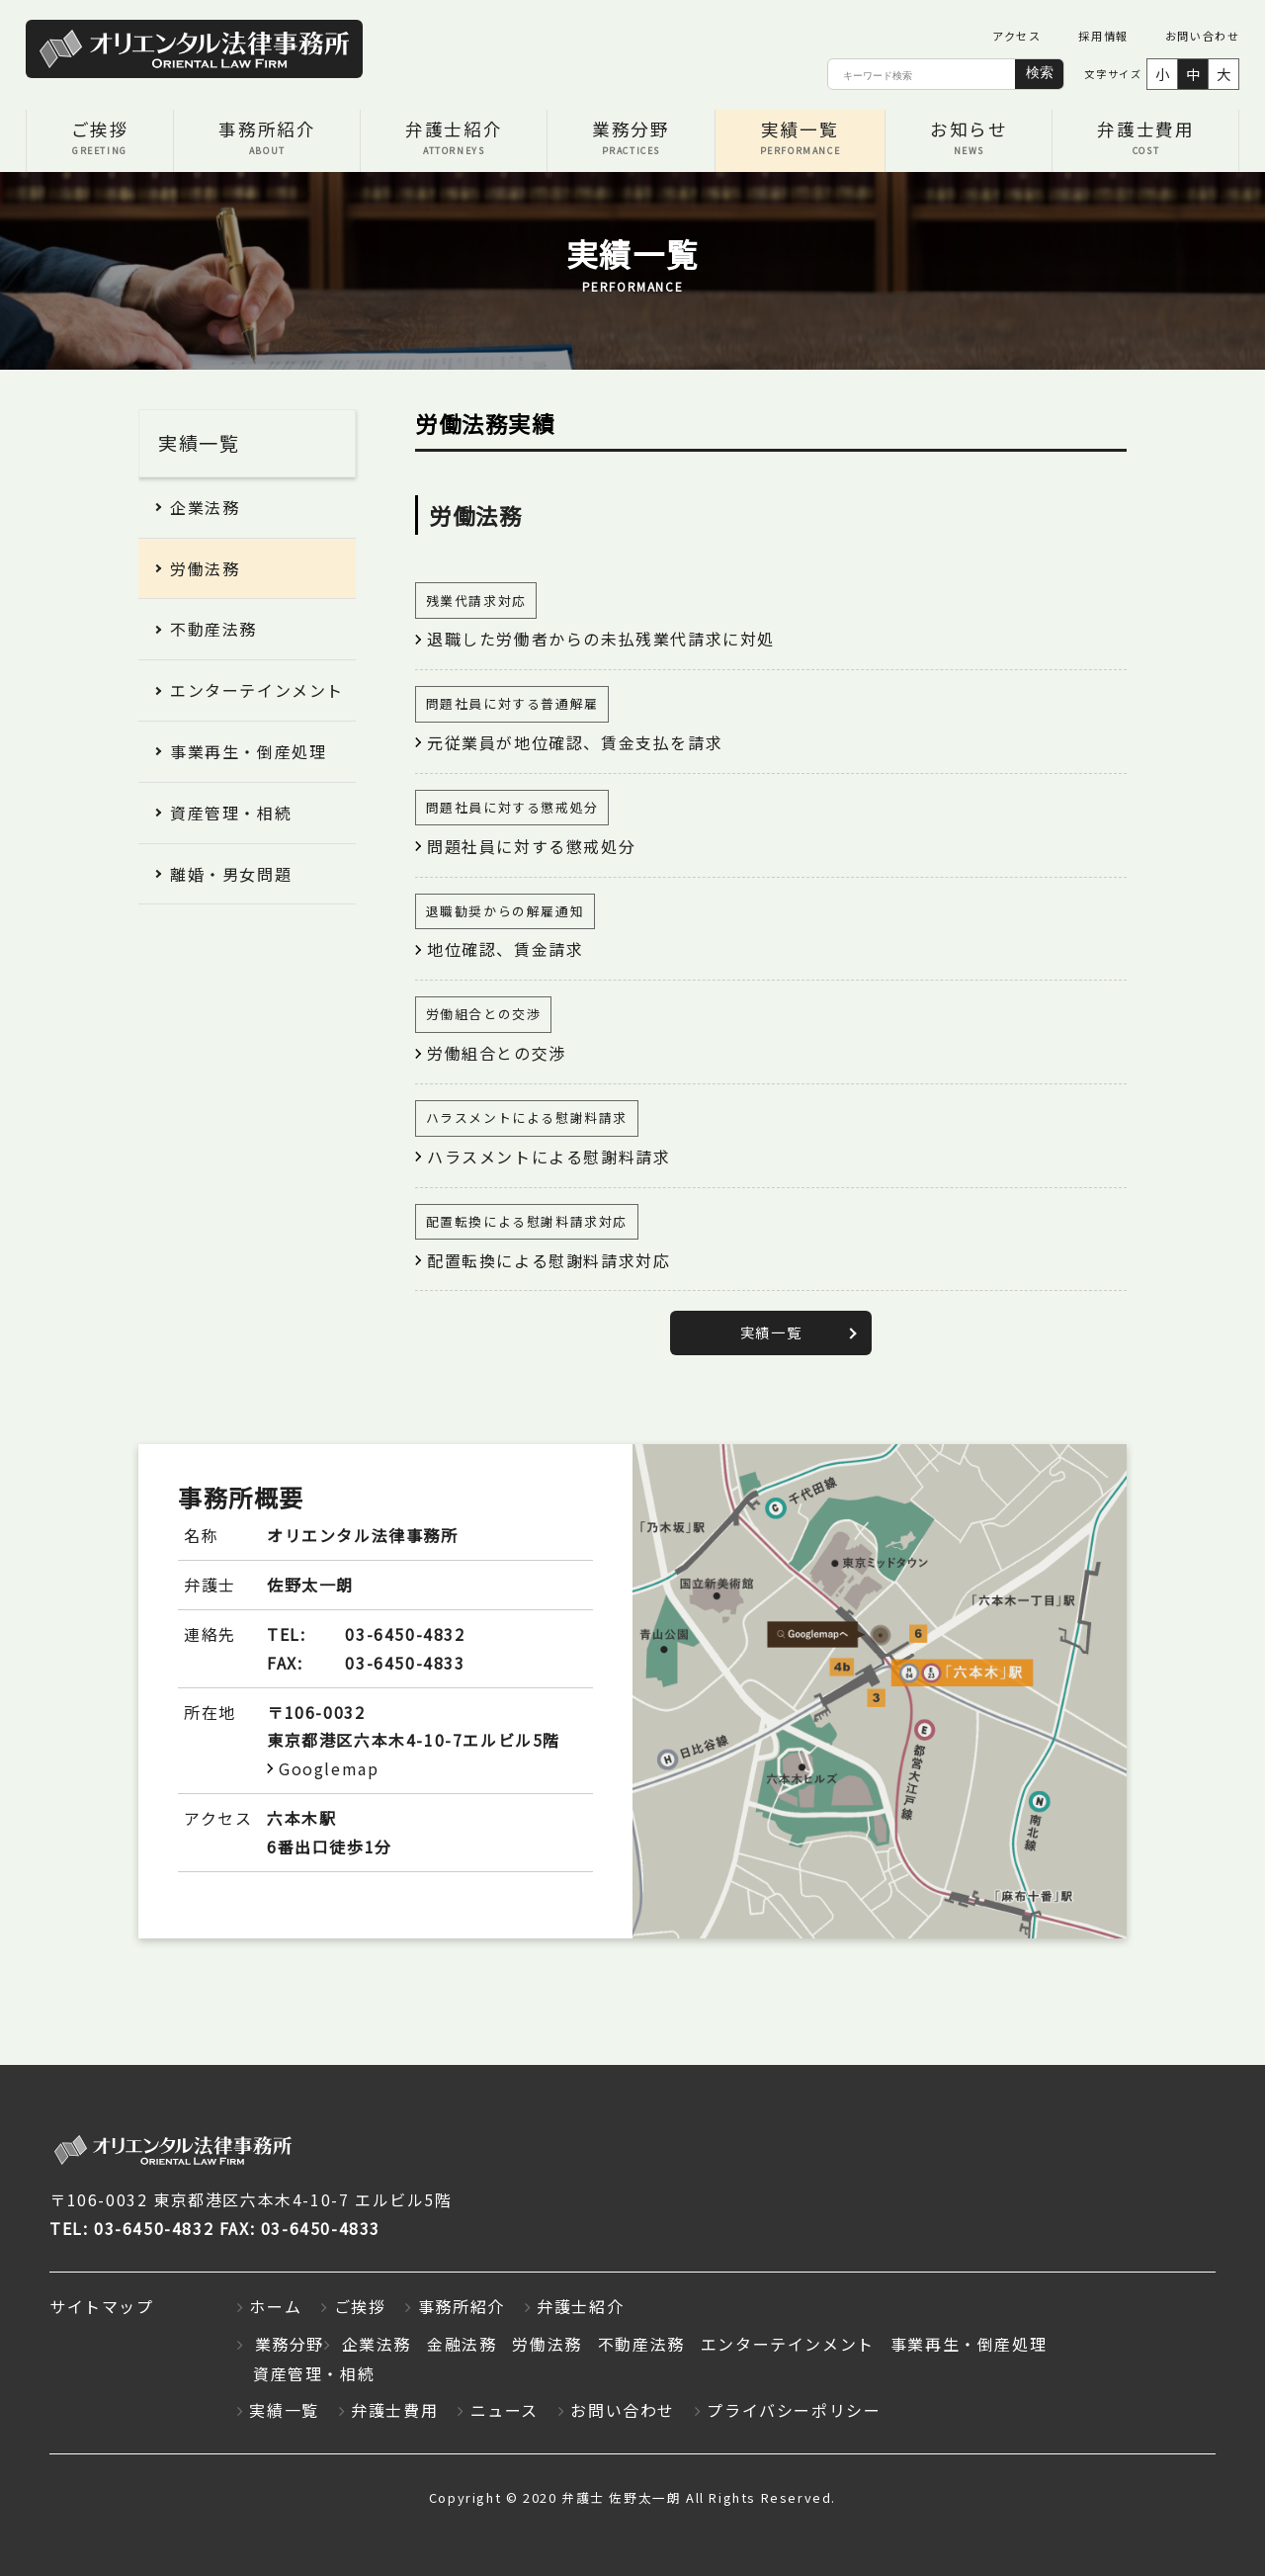  Describe the element at coordinates (204, 507) in the screenshot. I see `企業法務` at that location.